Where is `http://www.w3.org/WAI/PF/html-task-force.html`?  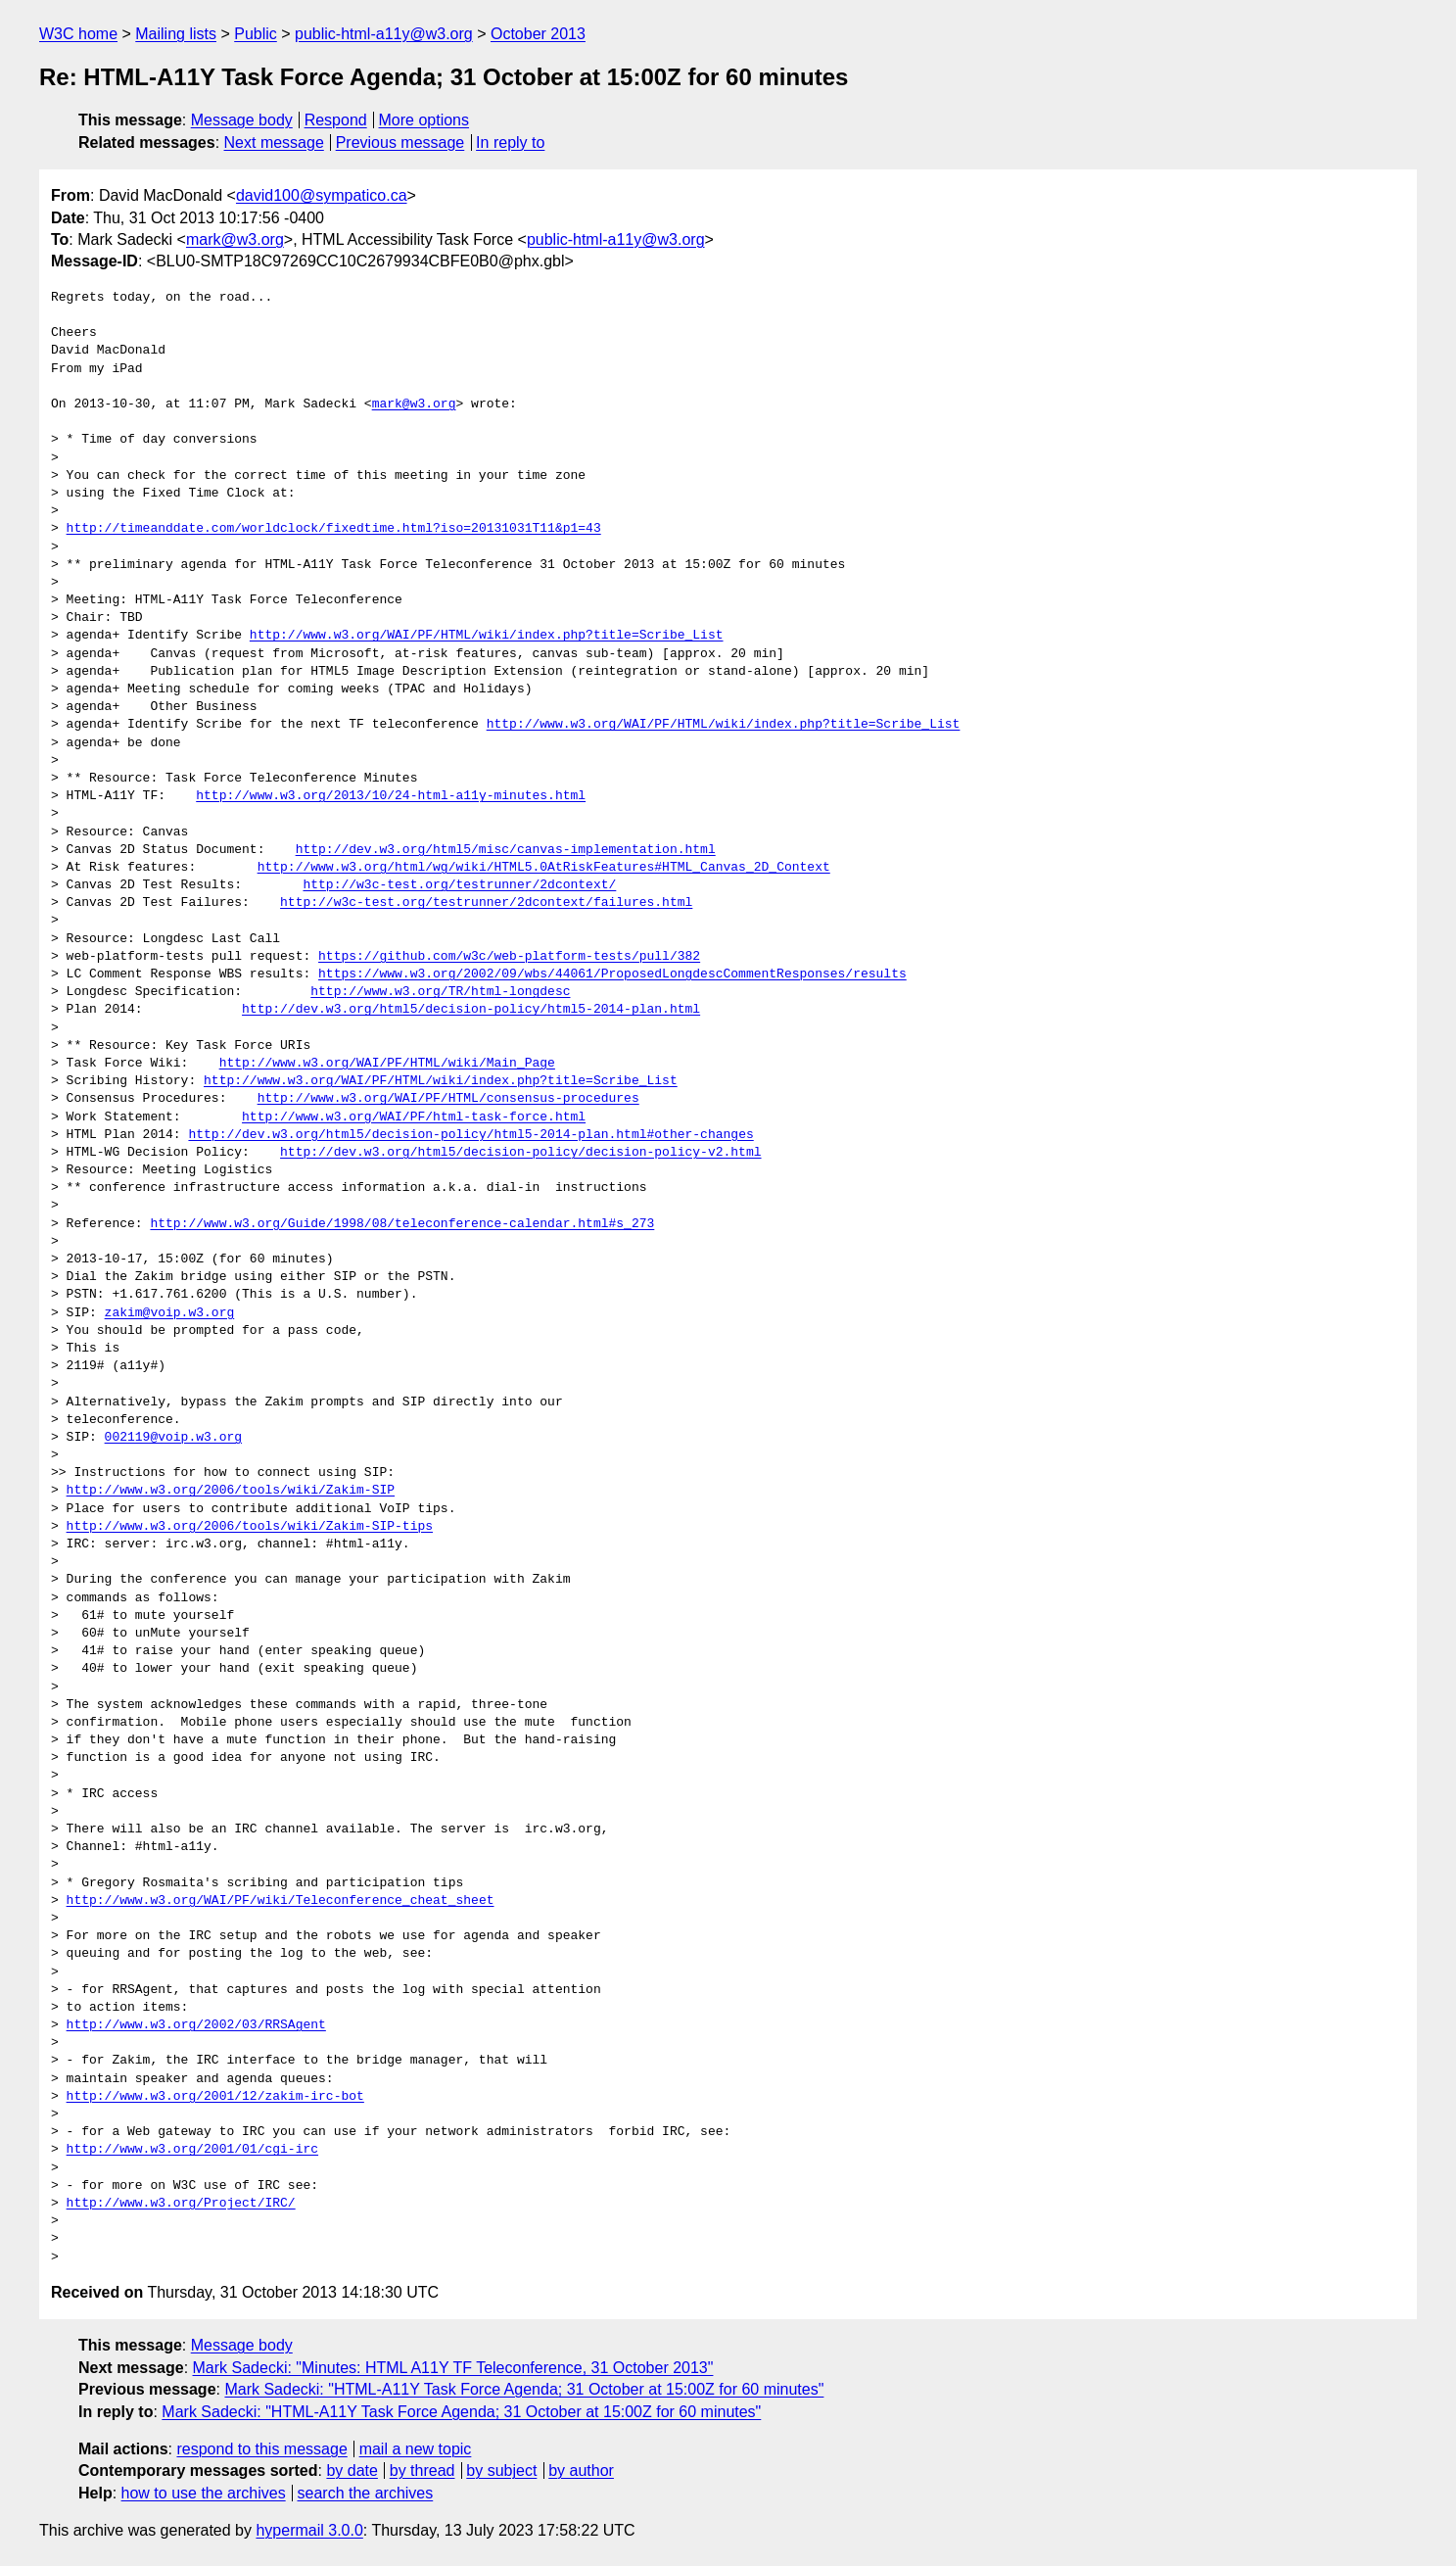
http://www.w3.org/WAI/PF/html-task-force.html is located at coordinates (414, 1117).